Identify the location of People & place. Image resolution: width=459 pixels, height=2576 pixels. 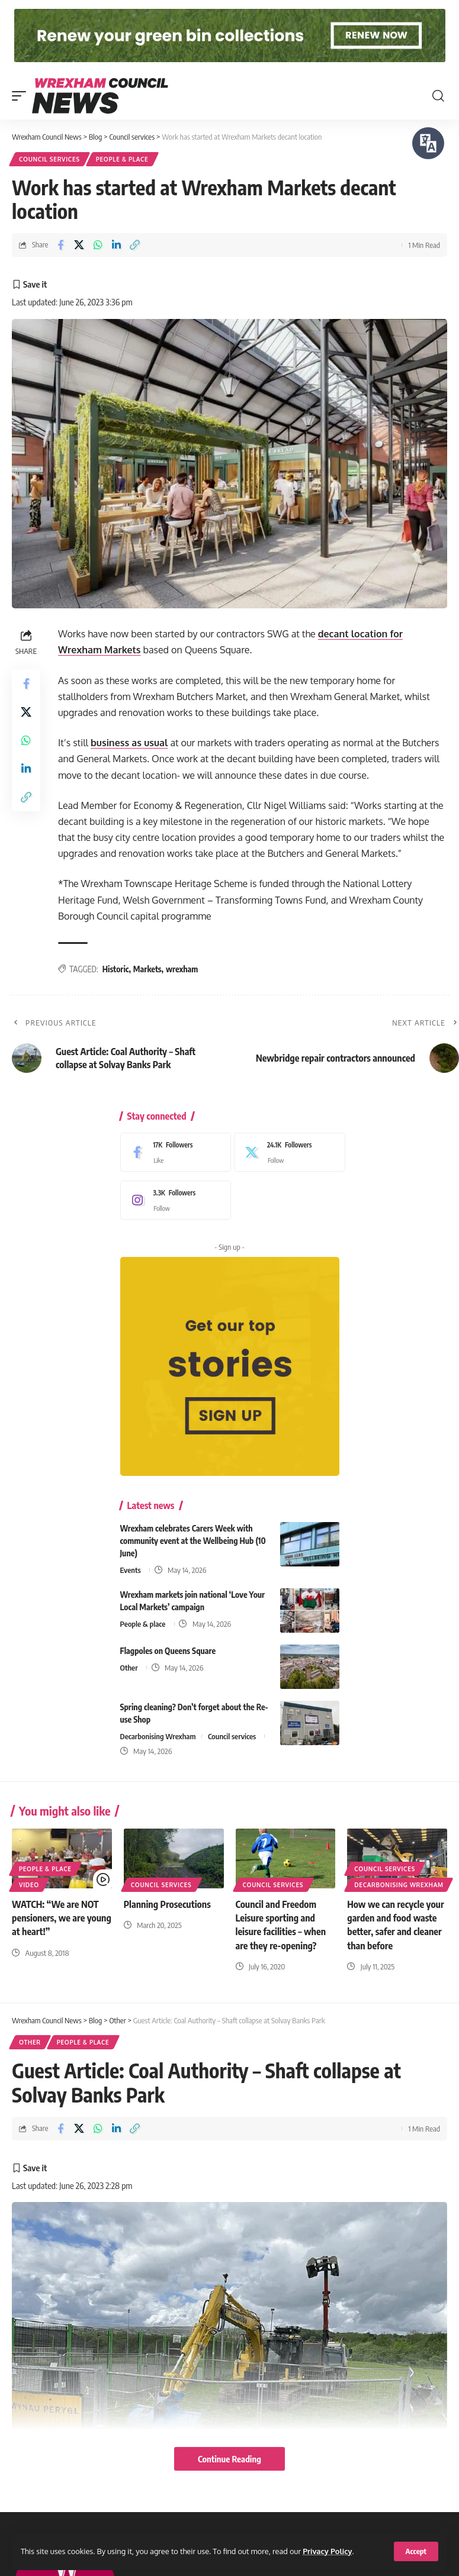
(122, 159).